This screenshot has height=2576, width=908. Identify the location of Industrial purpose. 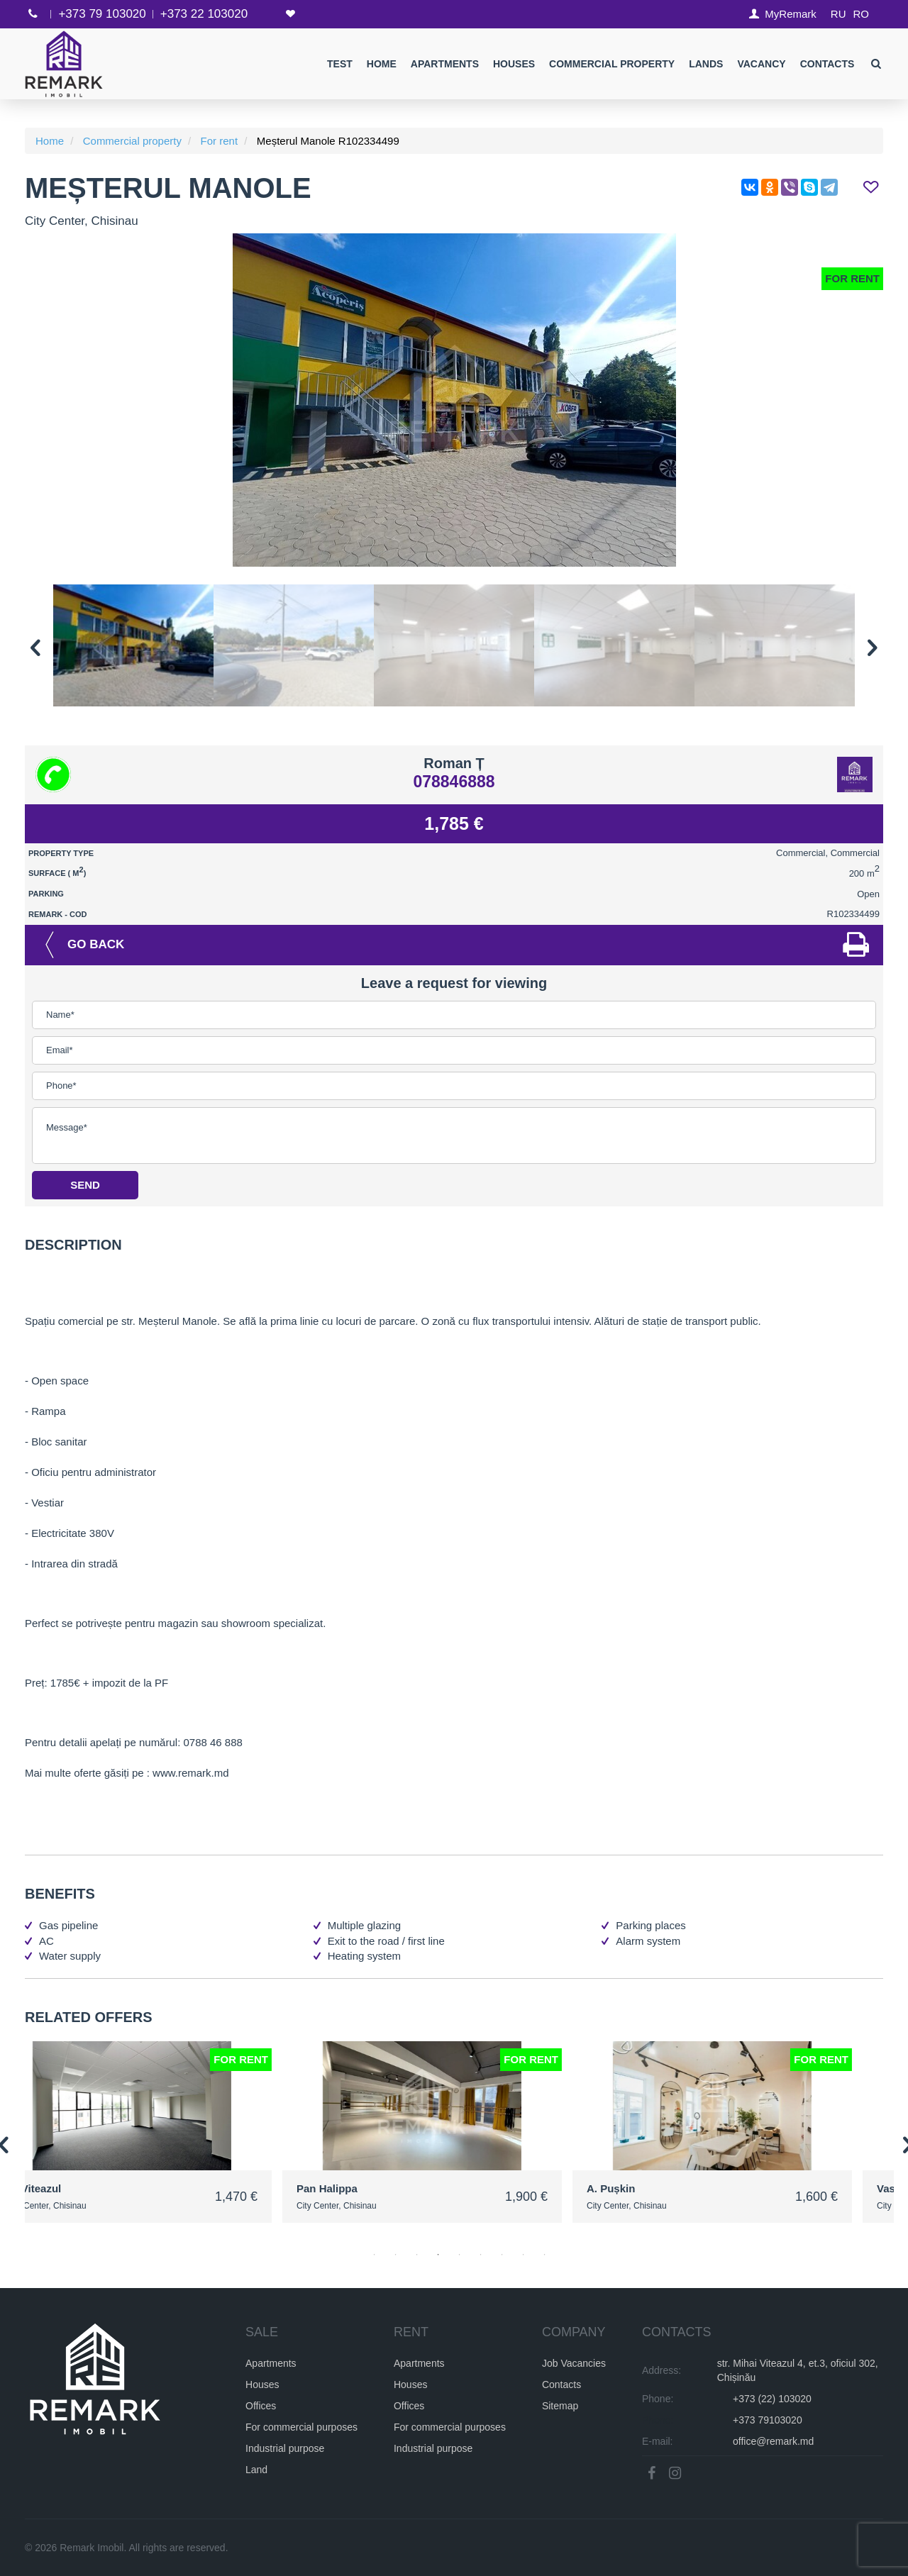
(284, 2447).